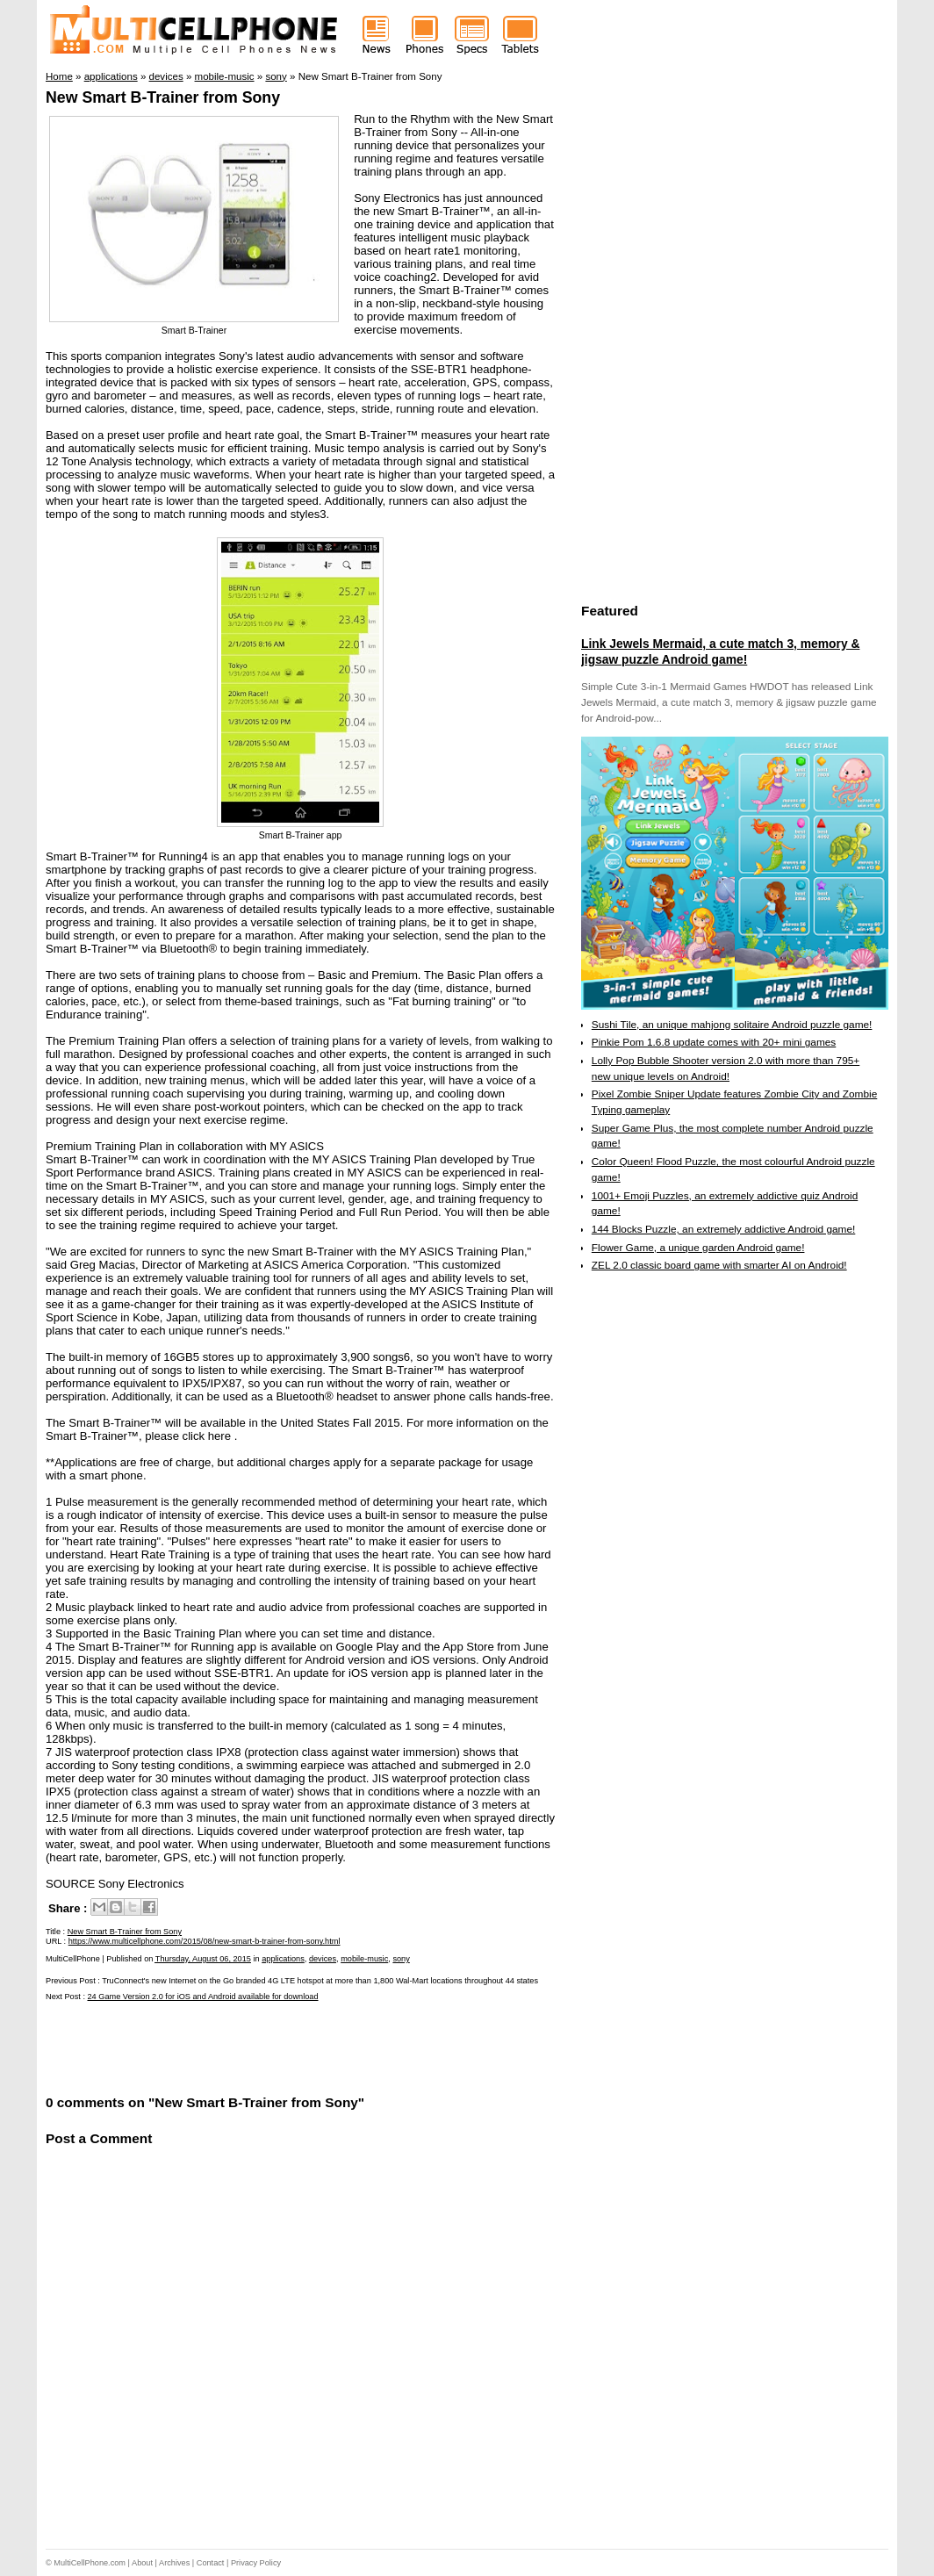 This screenshot has height=2576, width=934. Describe the element at coordinates (203, 1996) in the screenshot. I see `24 Game Version 2.0 for iOS and Android available for download` at that location.